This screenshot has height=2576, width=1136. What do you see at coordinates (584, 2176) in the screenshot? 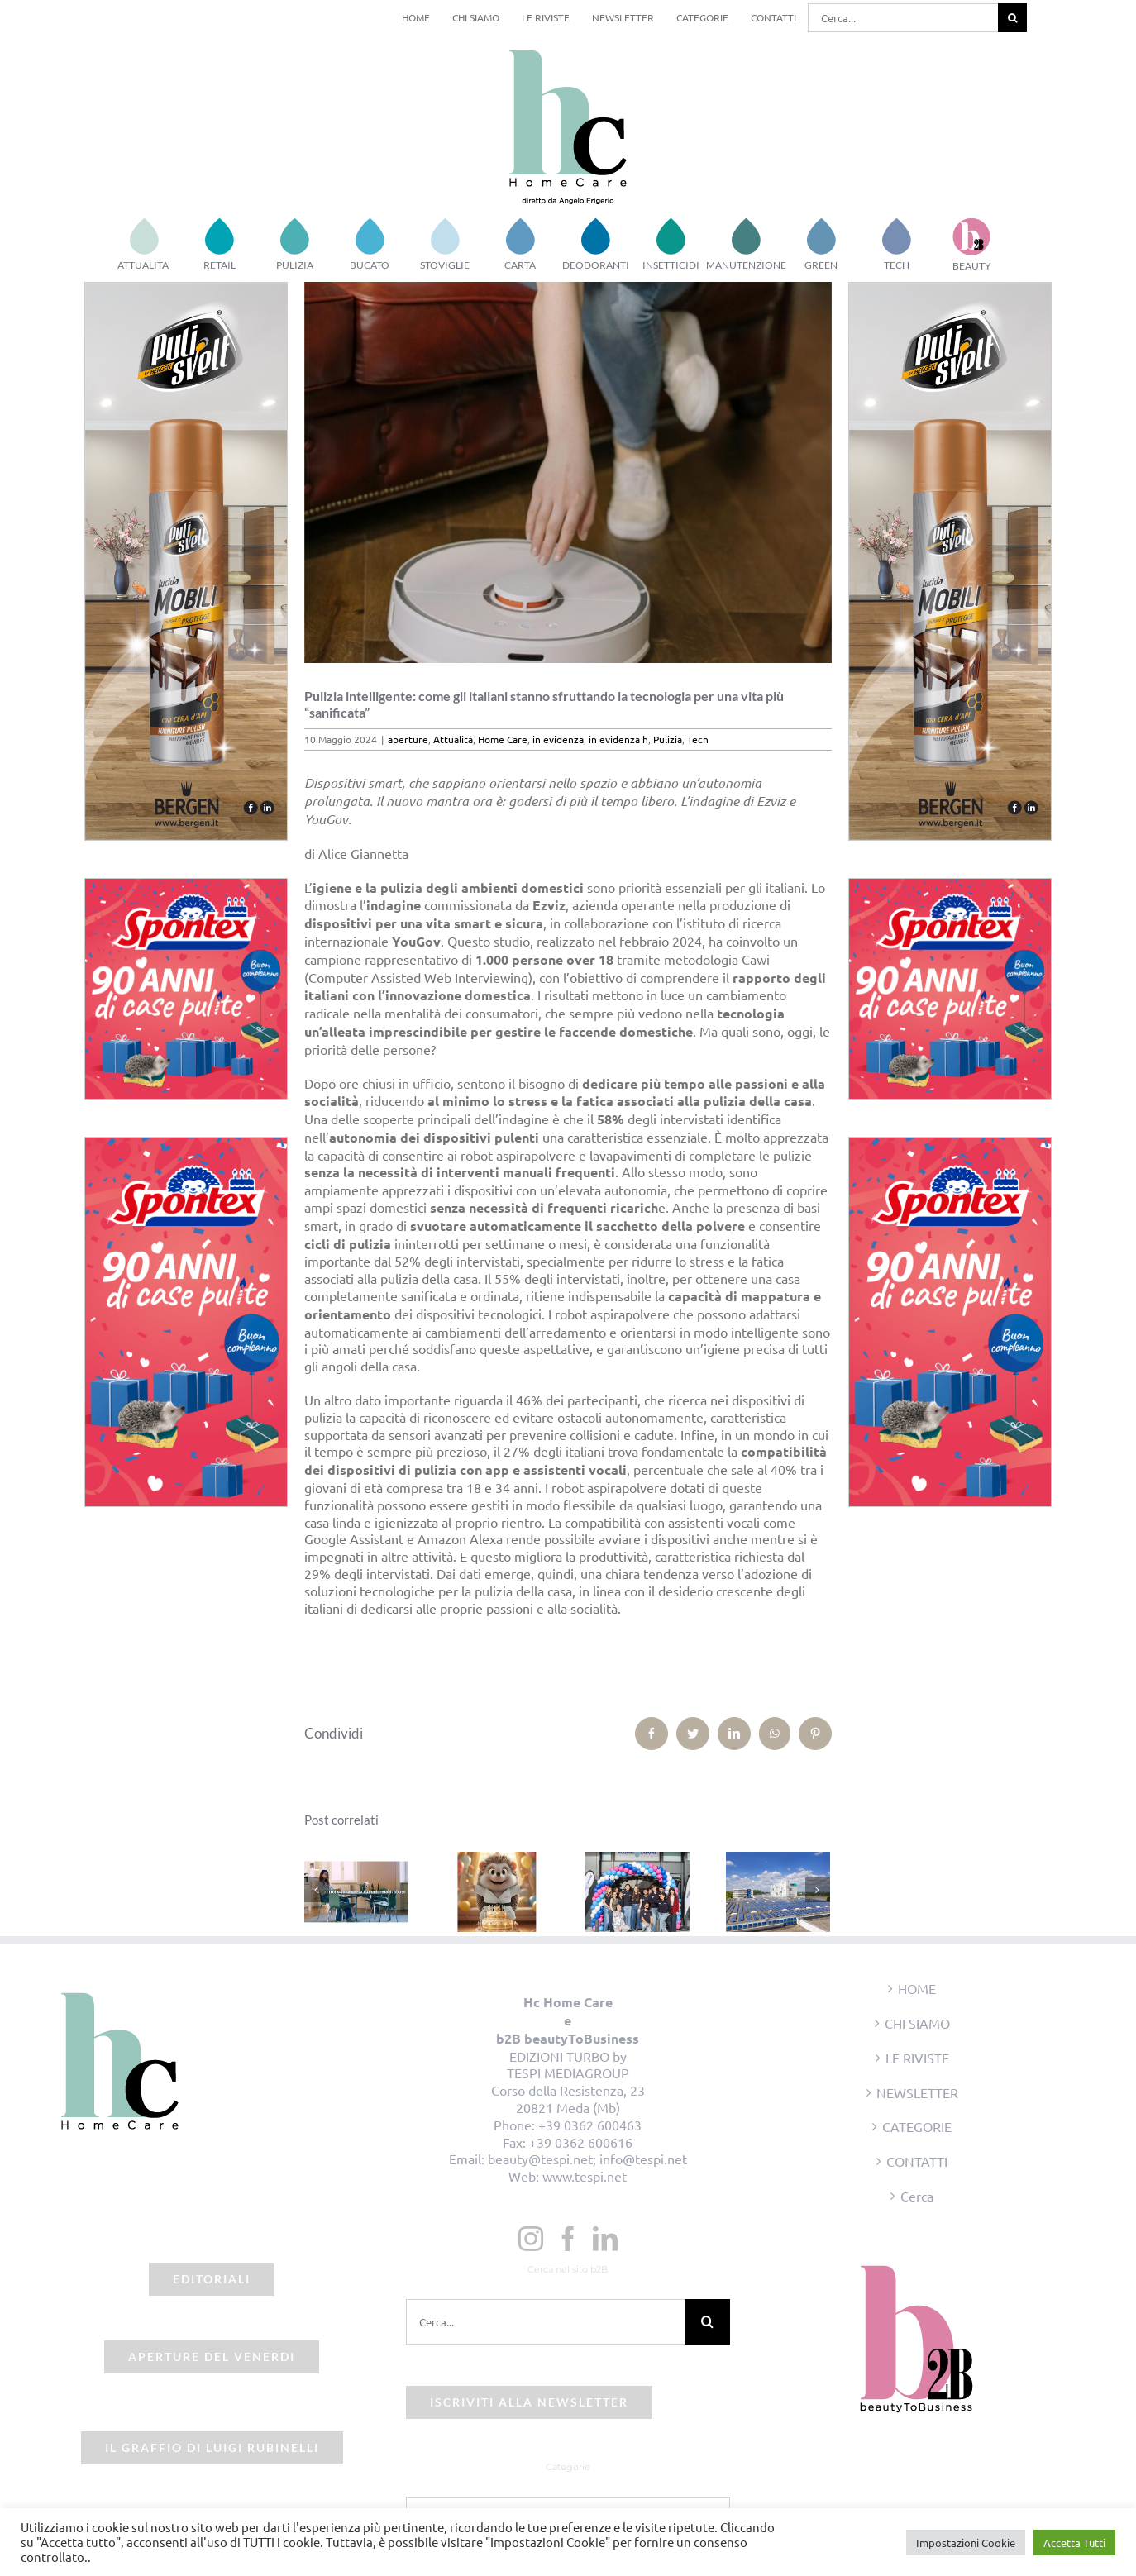
I see `www.tespi.net` at bounding box center [584, 2176].